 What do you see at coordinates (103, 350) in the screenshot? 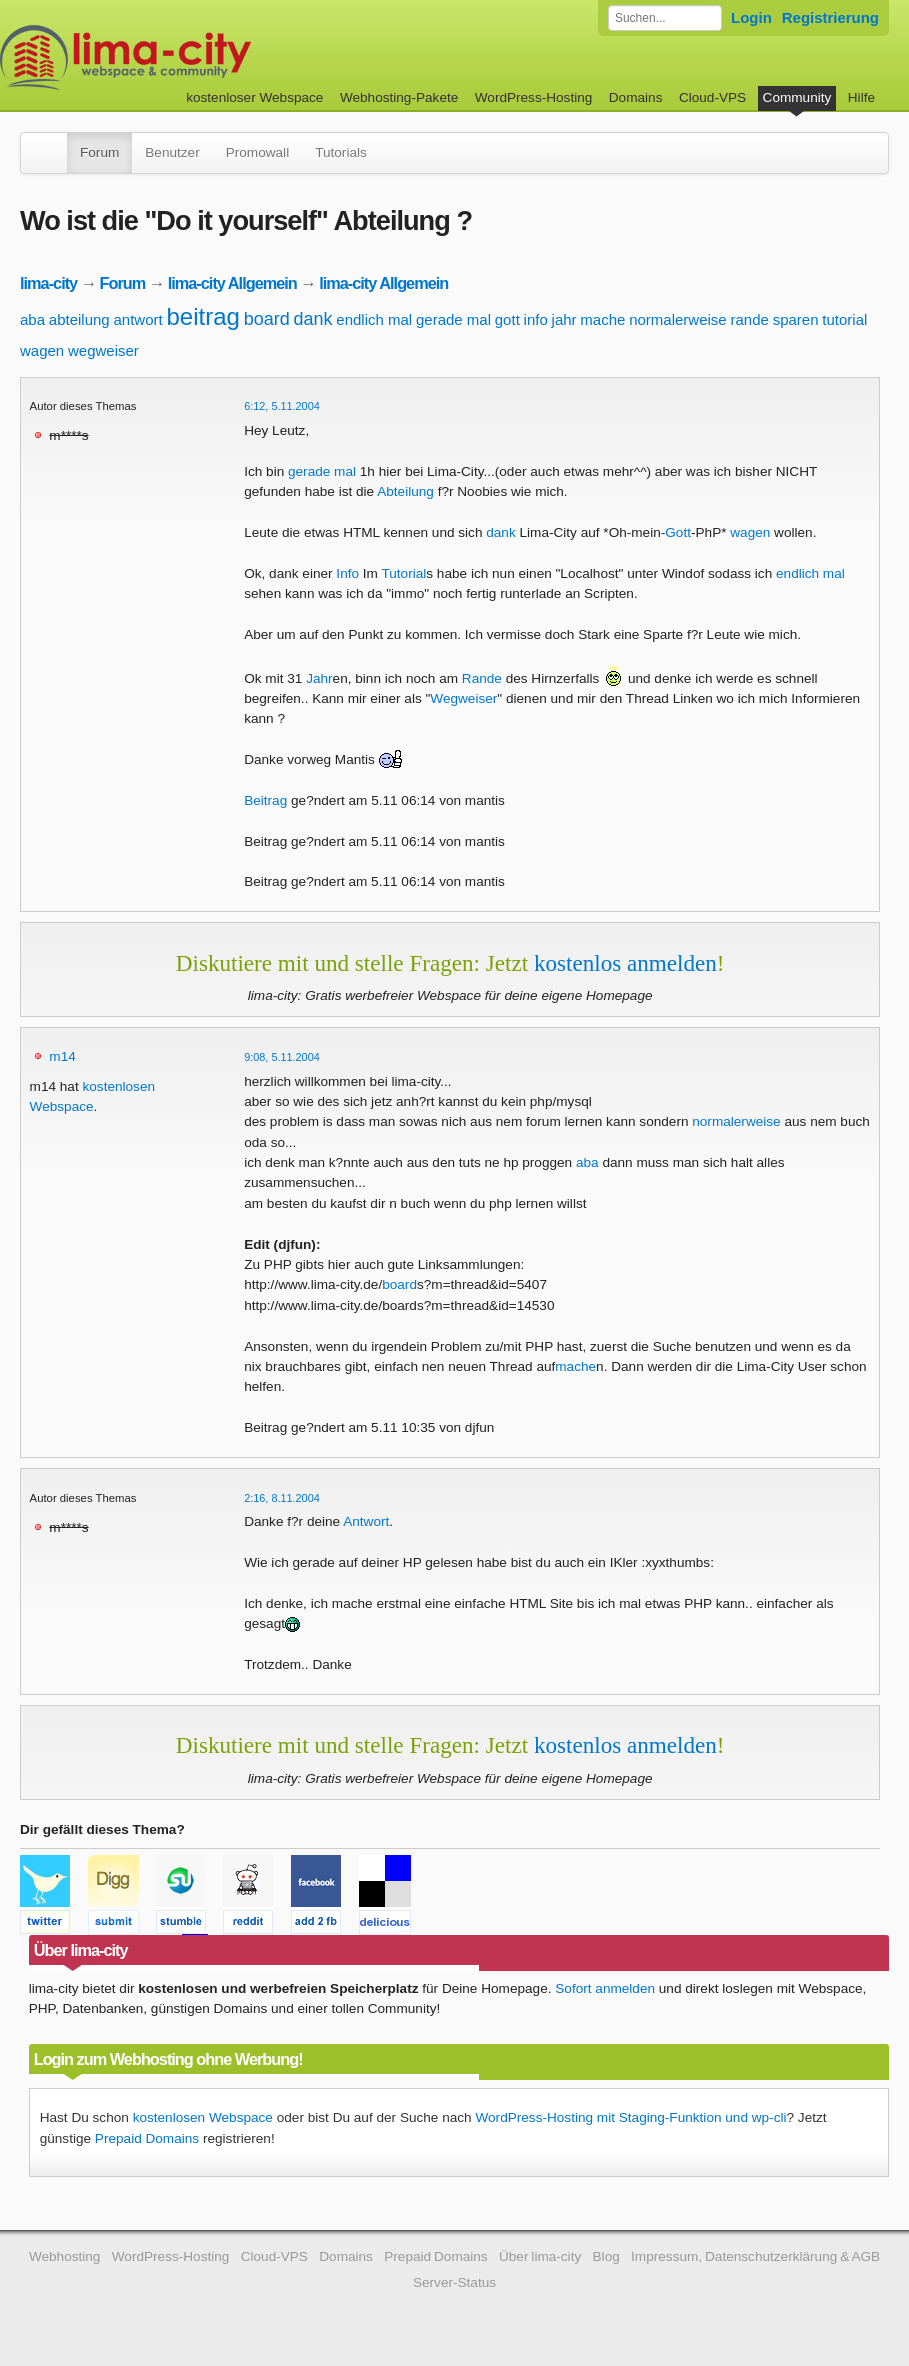
I see `wegweiser` at bounding box center [103, 350].